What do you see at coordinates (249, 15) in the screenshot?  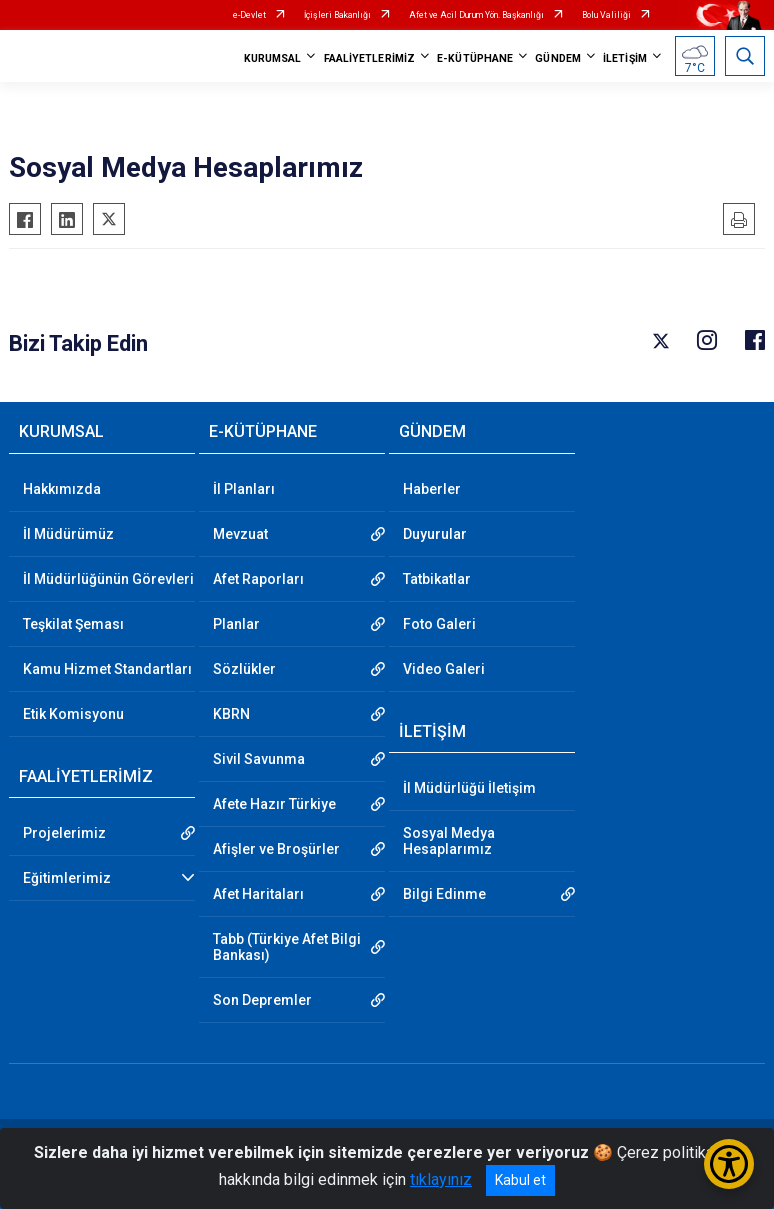 I see `e-Devlet` at bounding box center [249, 15].